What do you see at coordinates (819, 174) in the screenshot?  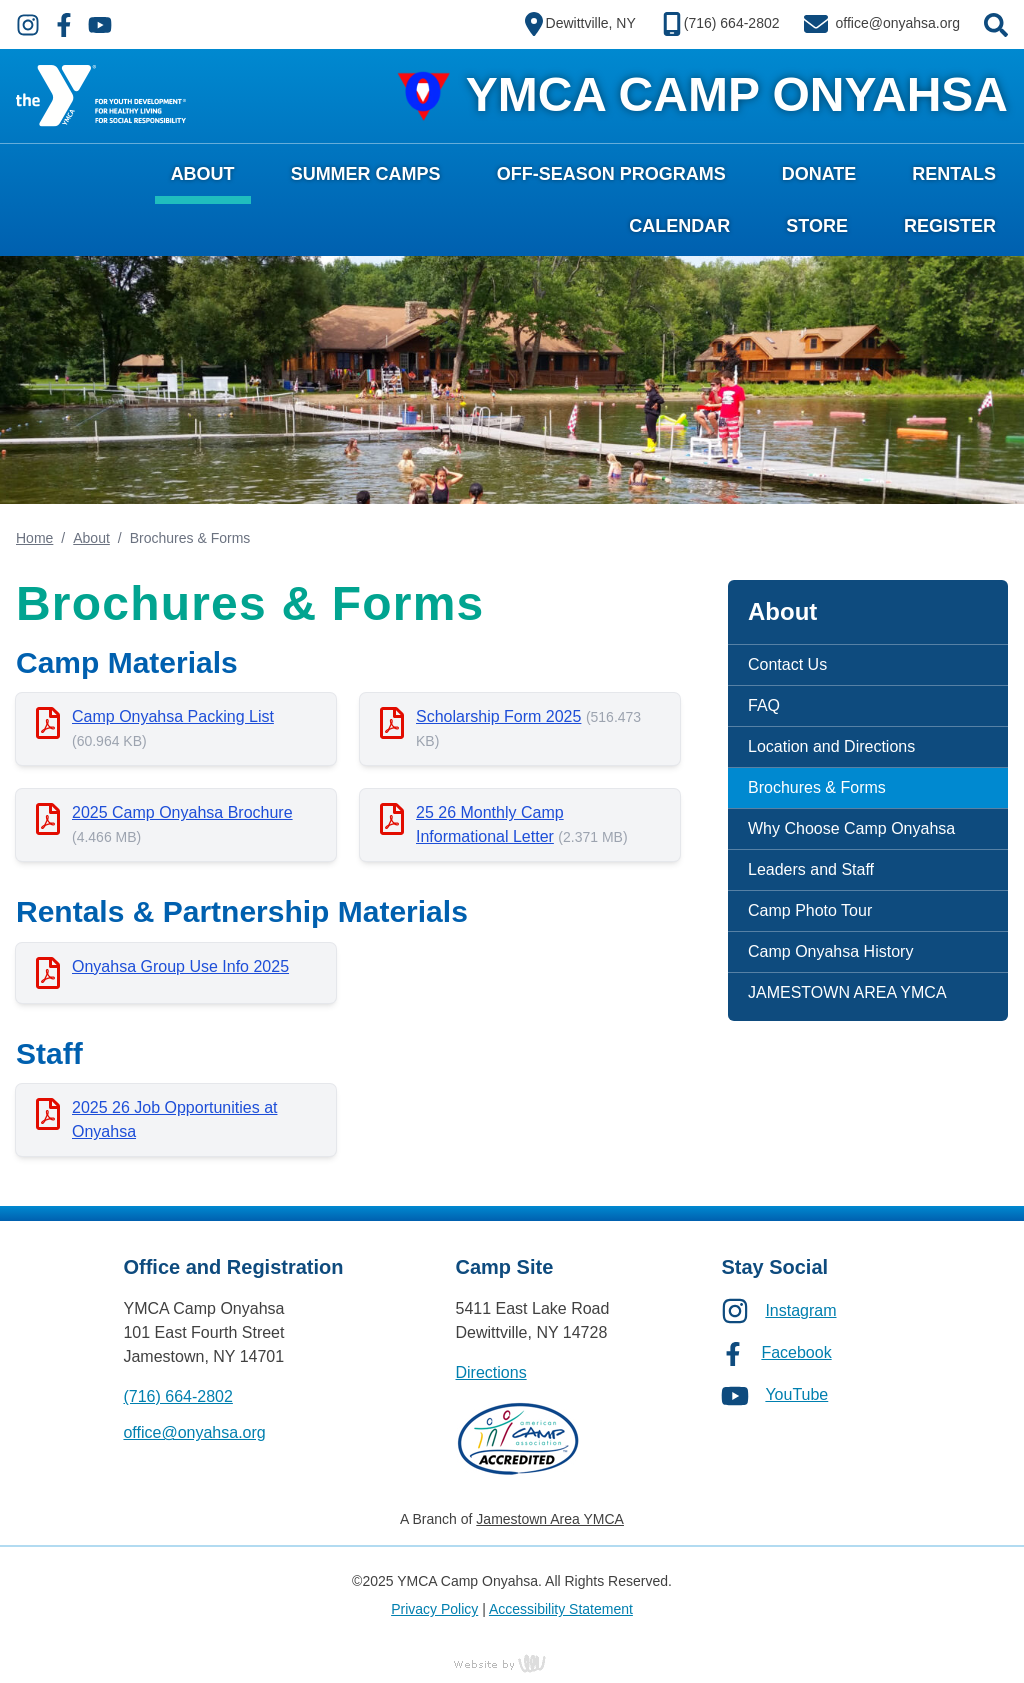 I see `Donate [menuitem]` at bounding box center [819, 174].